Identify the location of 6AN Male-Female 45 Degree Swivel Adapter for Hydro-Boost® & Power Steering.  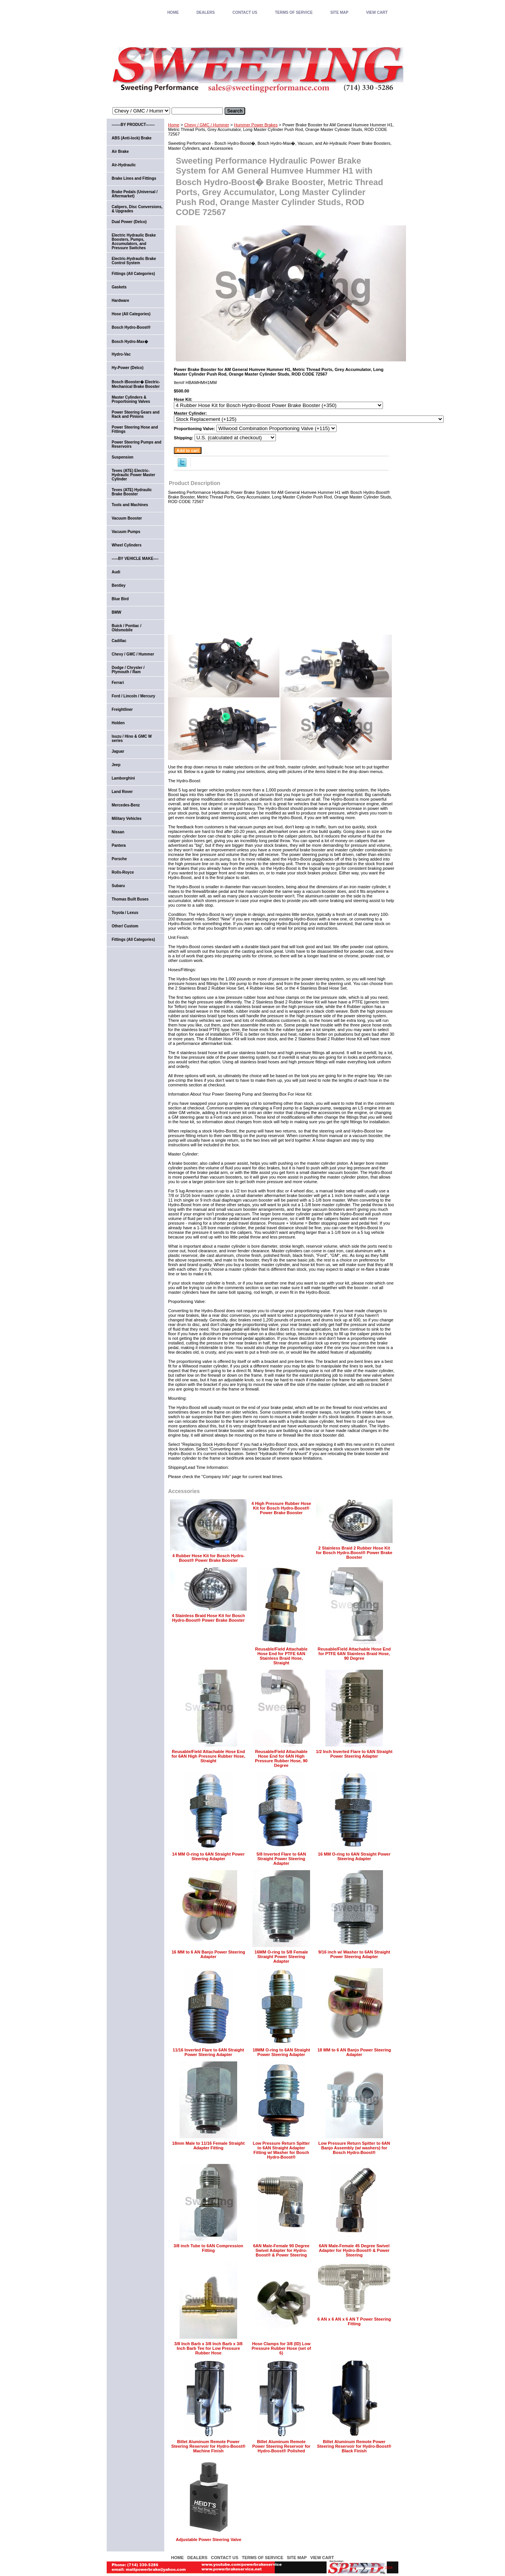
(354, 2250).